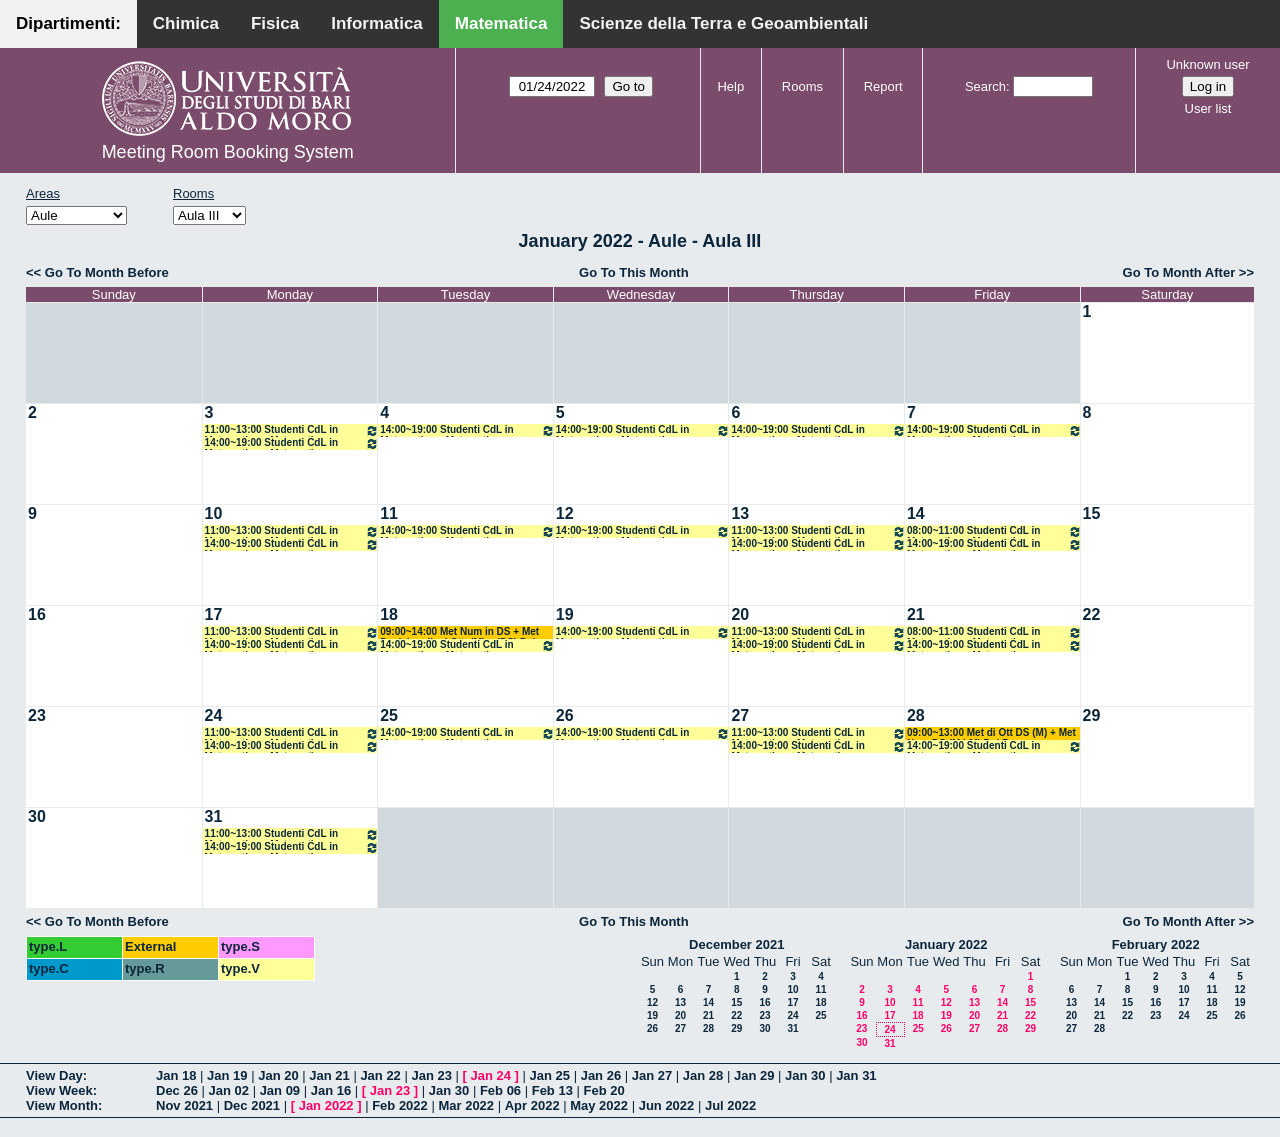 This screenshot has height=1137, width=1280. I want to click on 29, so click(1092, 715).